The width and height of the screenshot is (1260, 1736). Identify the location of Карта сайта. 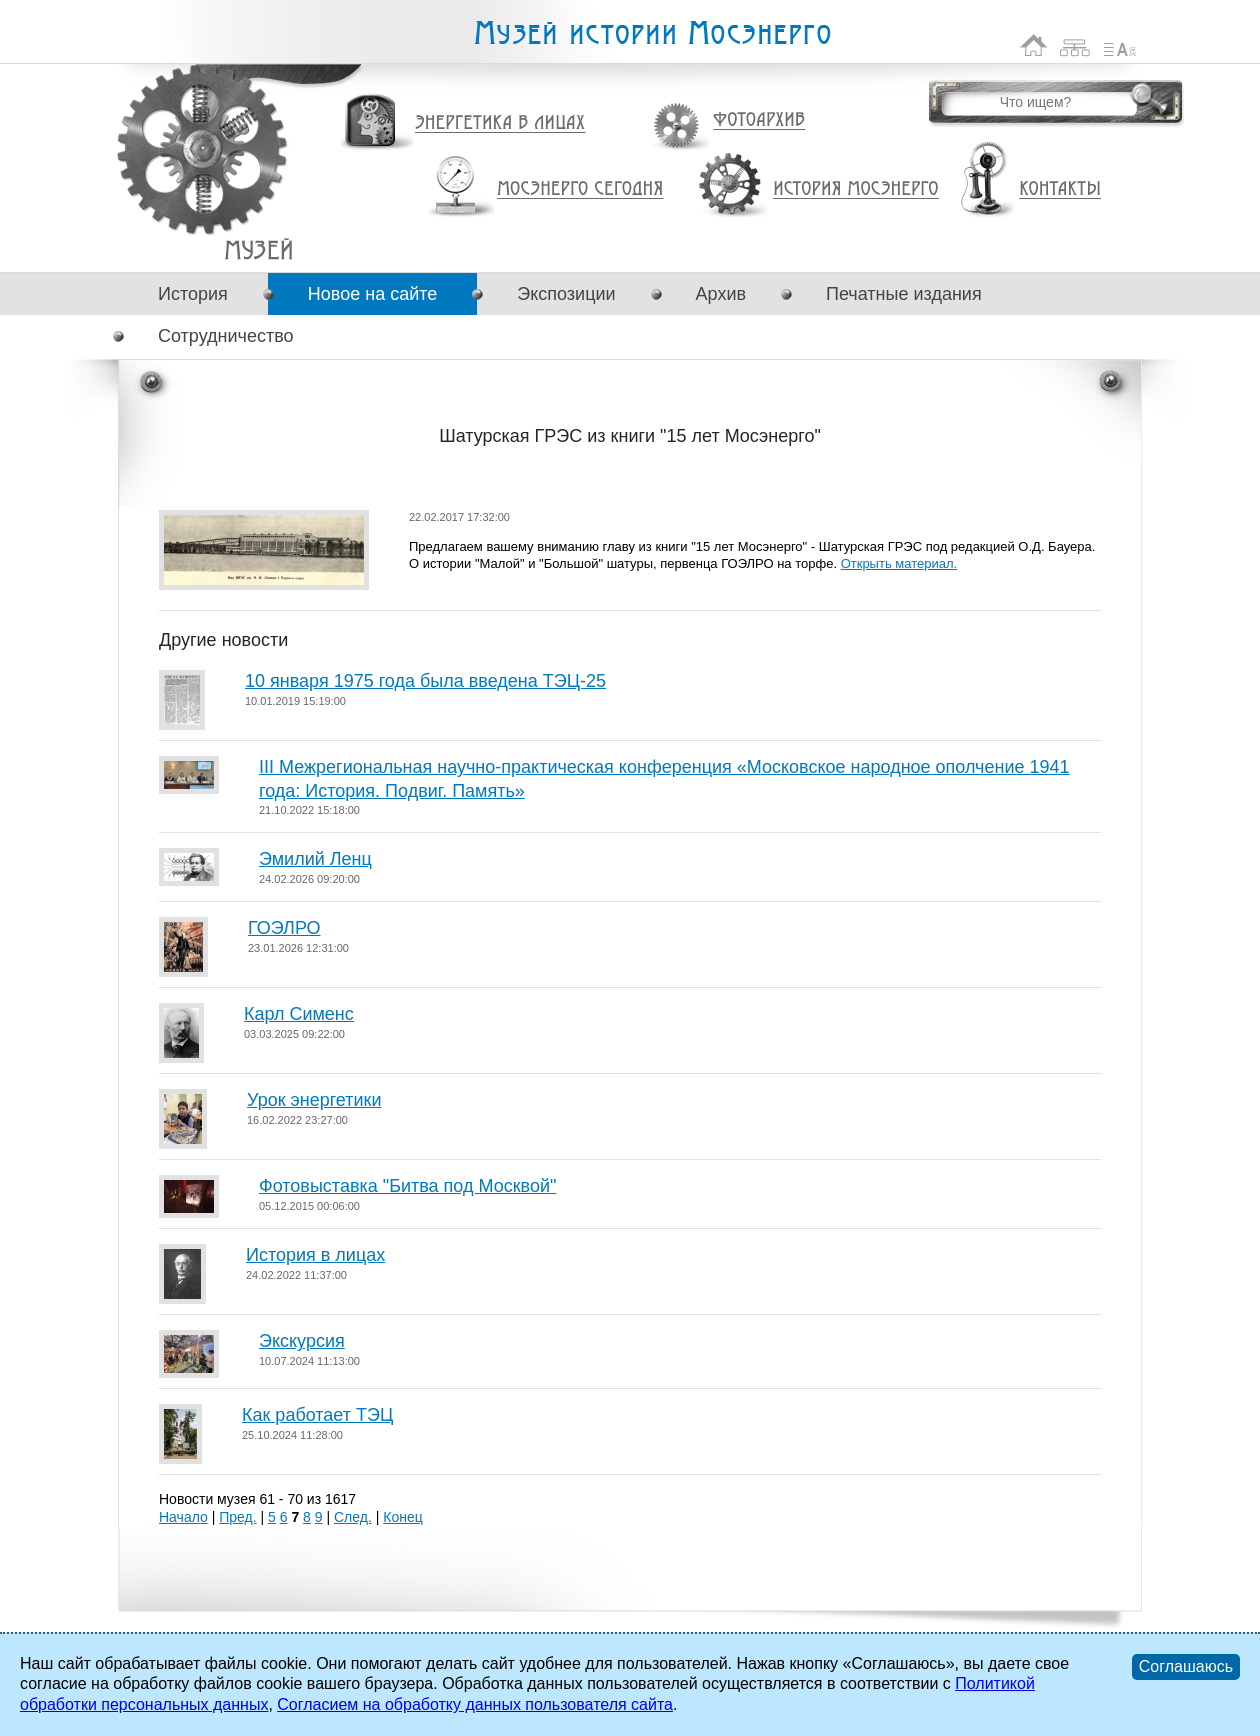
(1075, 45).